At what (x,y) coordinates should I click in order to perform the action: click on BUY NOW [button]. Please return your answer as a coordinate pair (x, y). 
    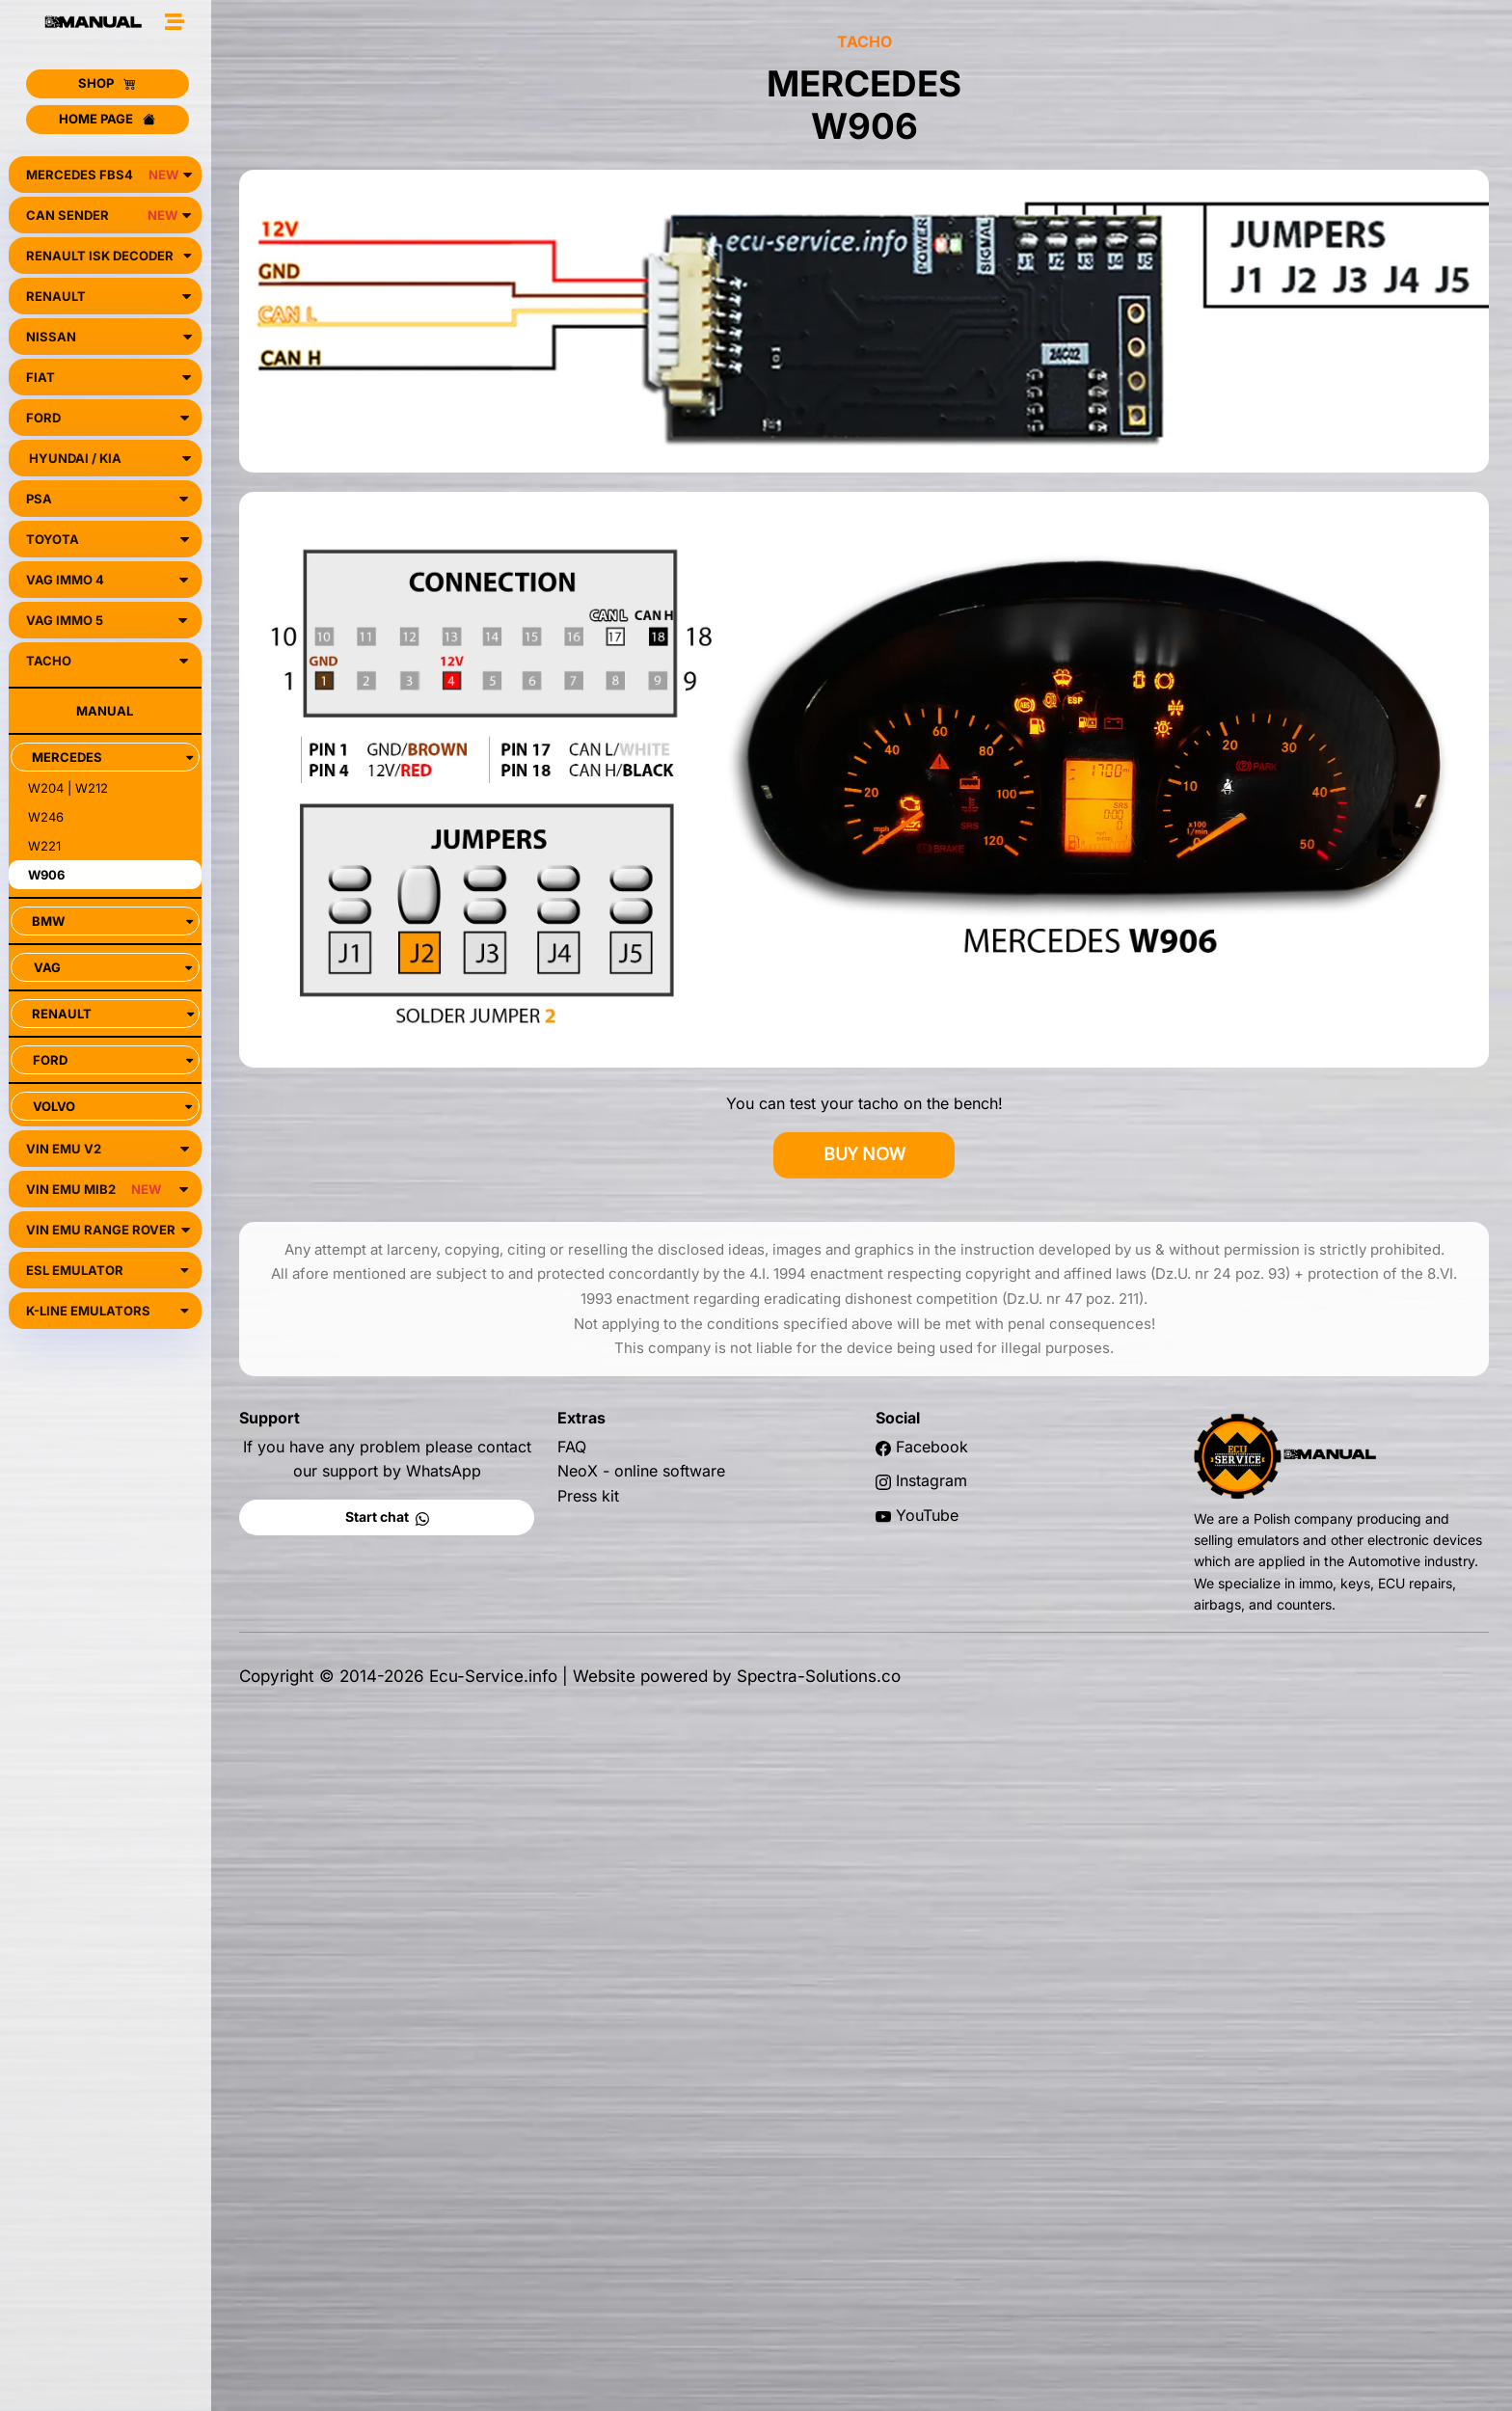
    Looking at the image, I should click on (864, 1154).